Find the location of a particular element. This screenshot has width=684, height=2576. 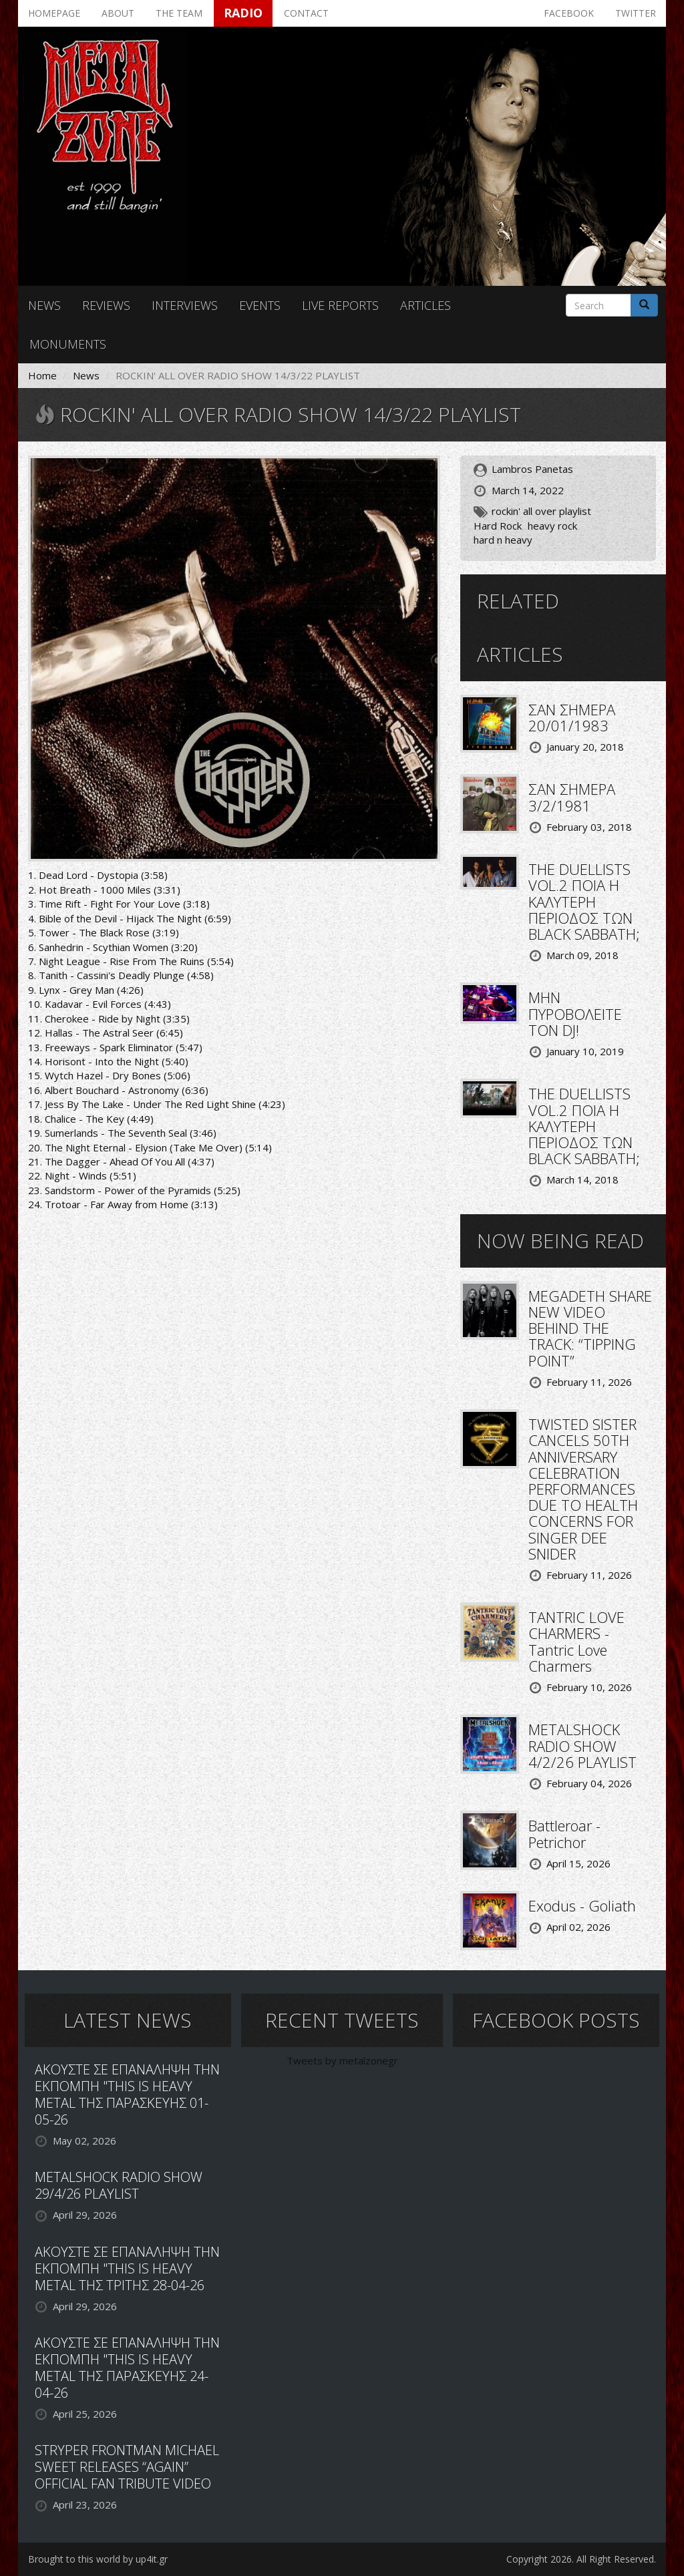

Twitter is located at coordinates (635, 13).